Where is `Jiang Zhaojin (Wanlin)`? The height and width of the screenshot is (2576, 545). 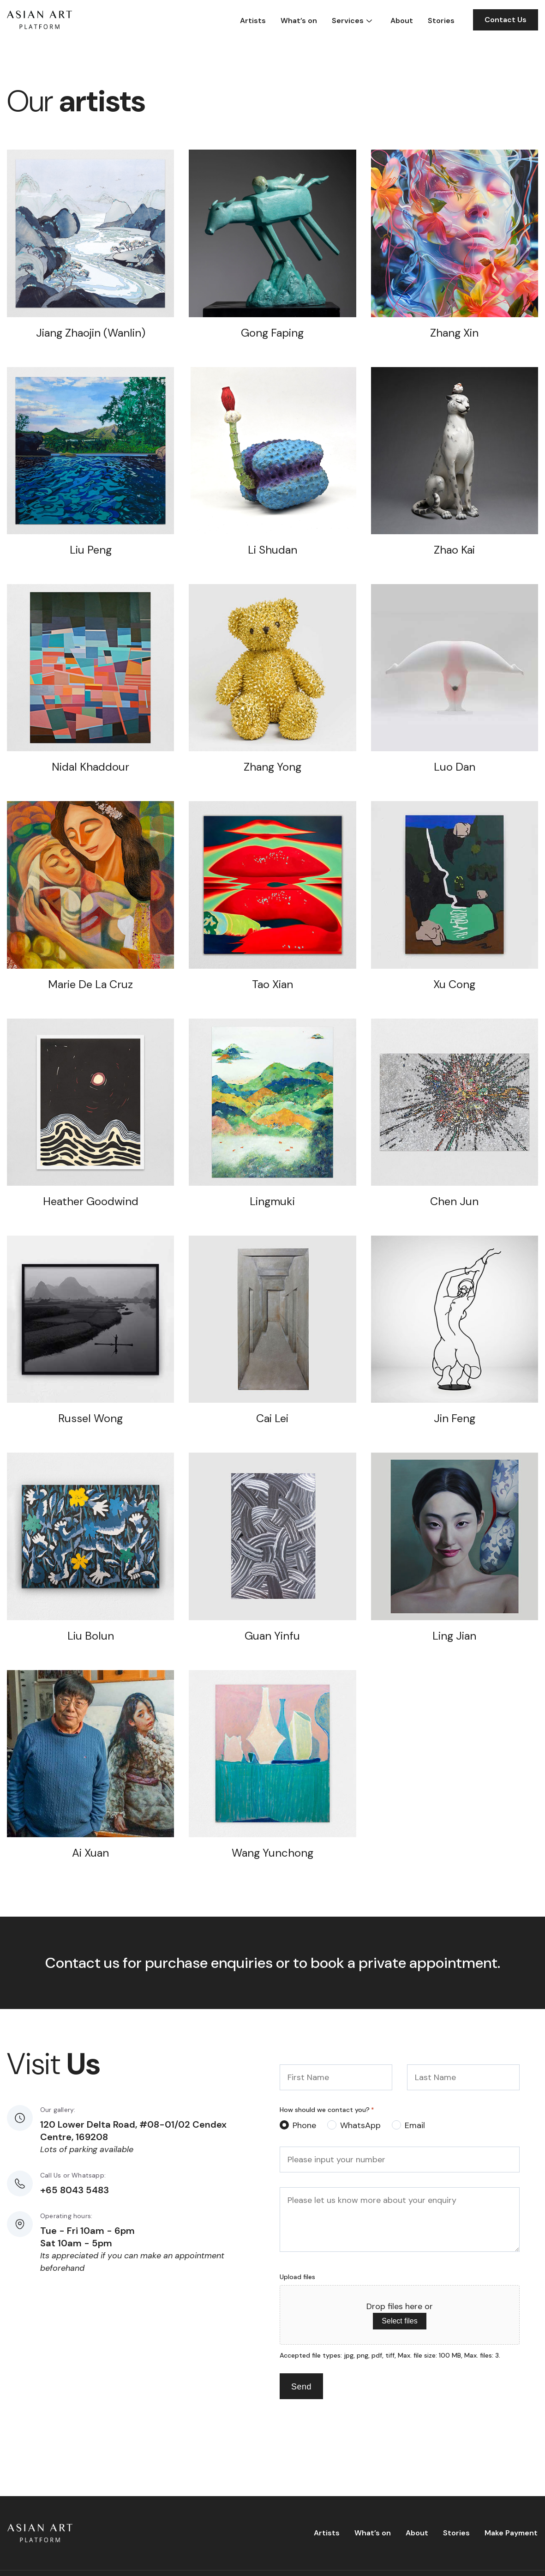
Jiang Zhaojin (Wanlin) is located at coordinates (90, 333).